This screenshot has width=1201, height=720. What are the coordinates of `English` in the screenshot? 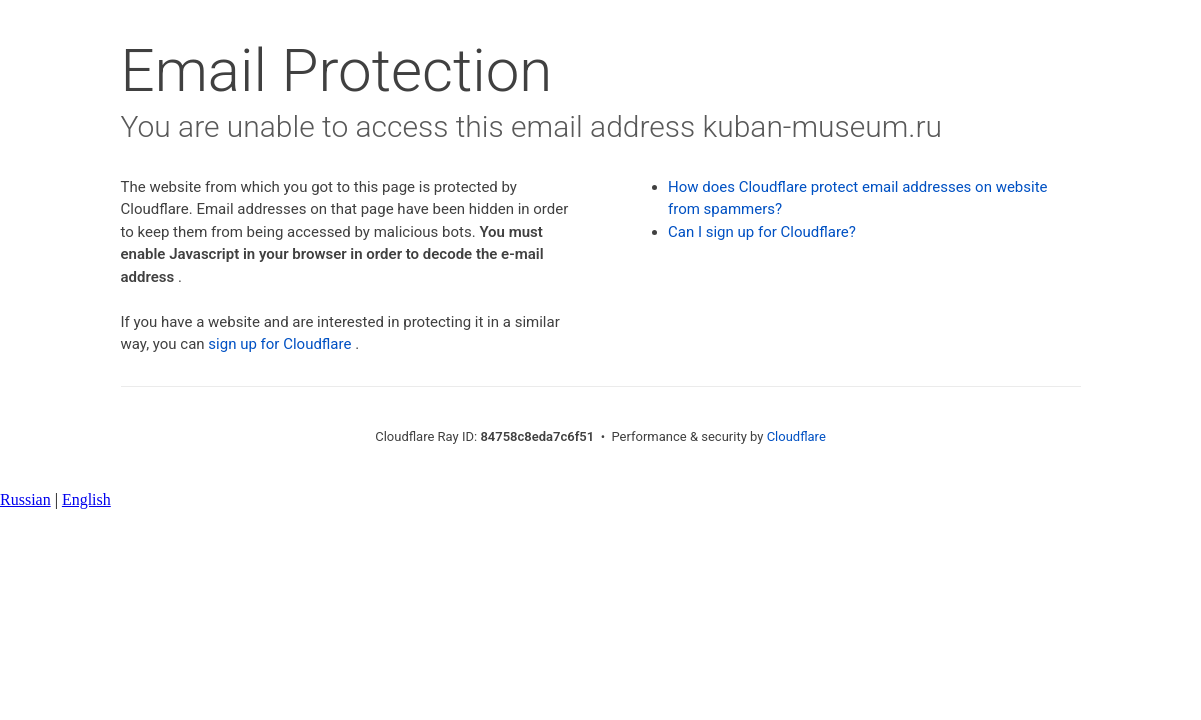 It's located at (86, 499).